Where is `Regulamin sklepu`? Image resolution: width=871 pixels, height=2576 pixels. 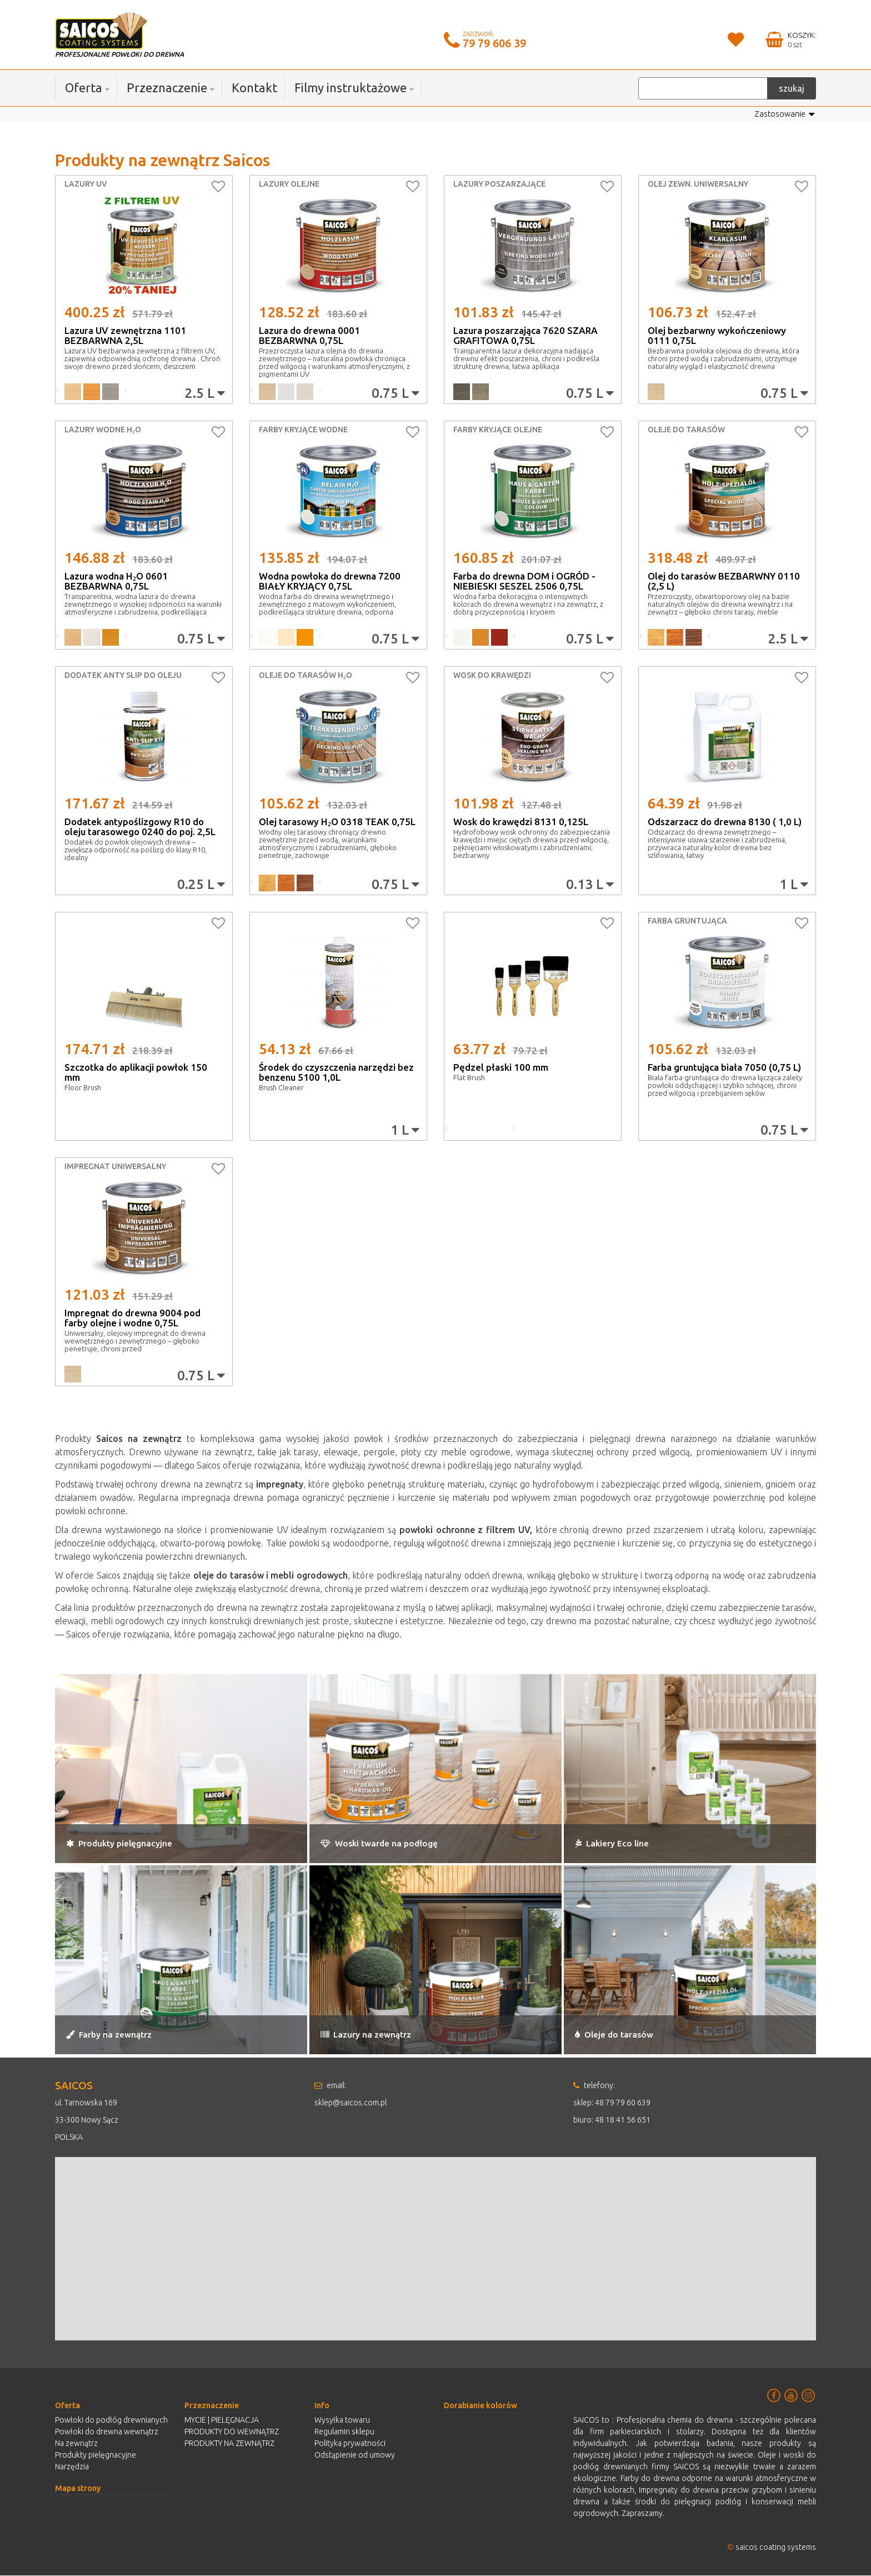
Regulamin sklepu is located at coordinates (344, 2432).